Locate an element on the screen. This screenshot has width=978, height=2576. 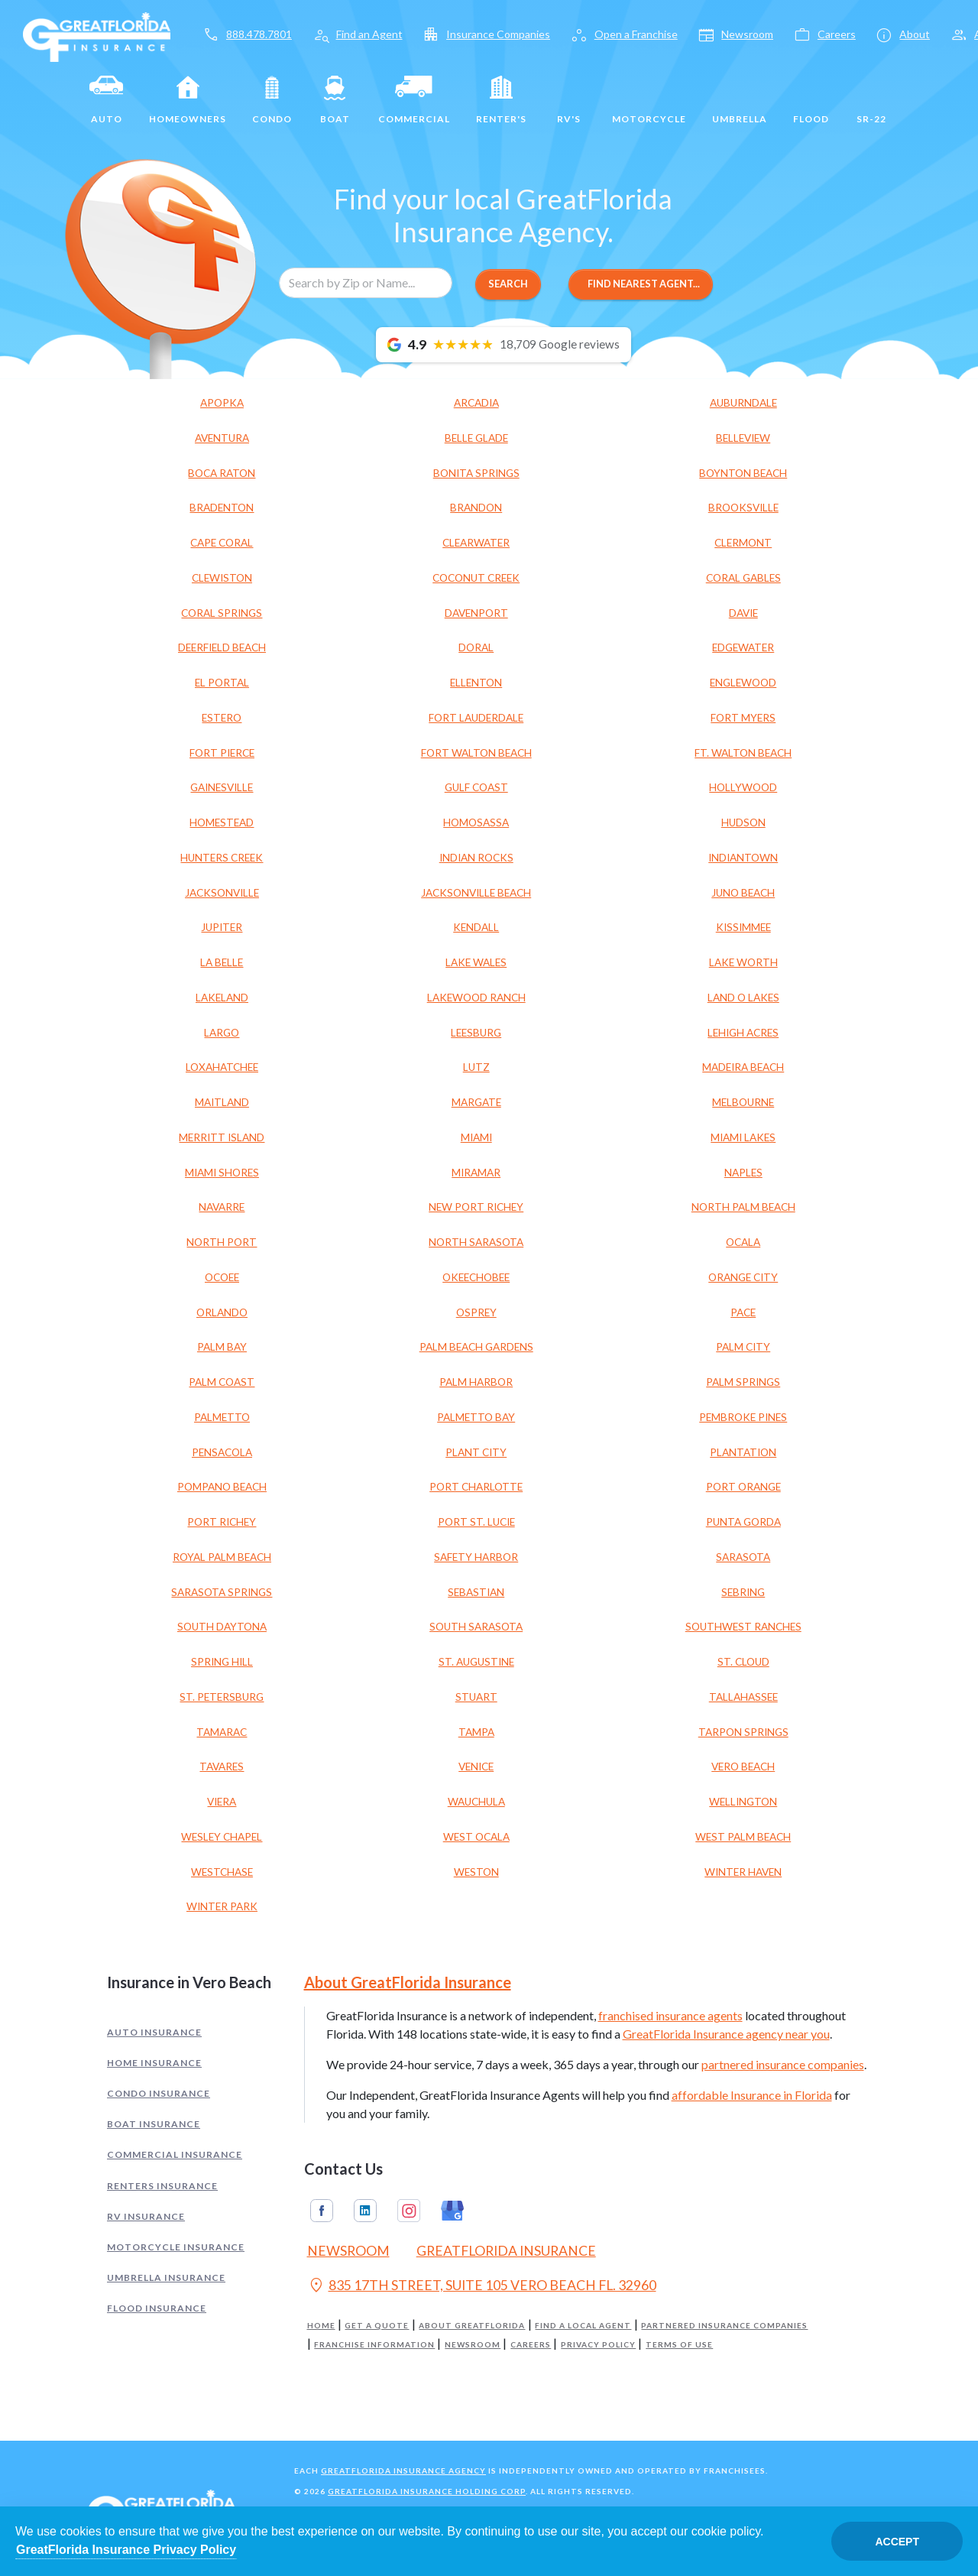
DAVENPORT is located at coordinates (476, 613).